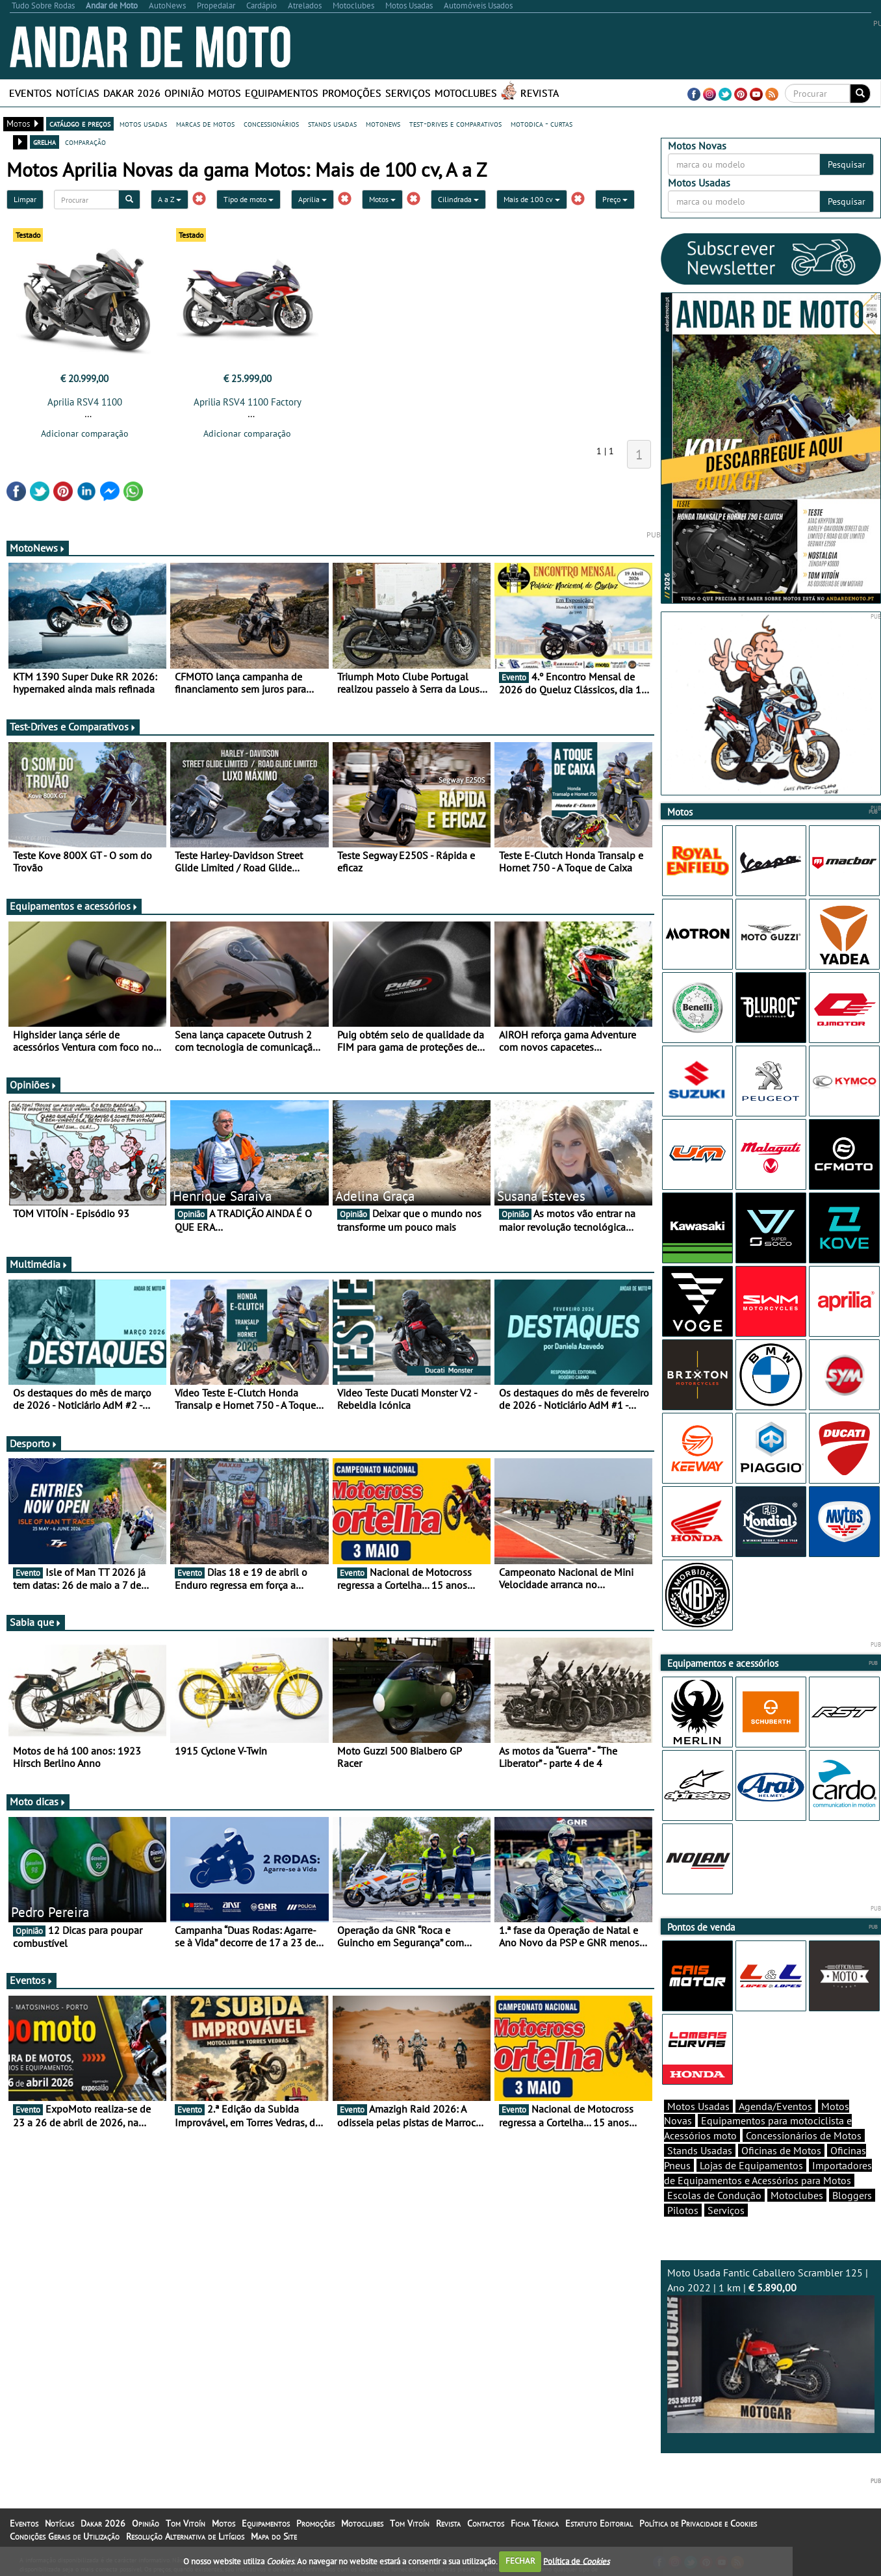  I want to click on Sabia que, so click(36, 1622).